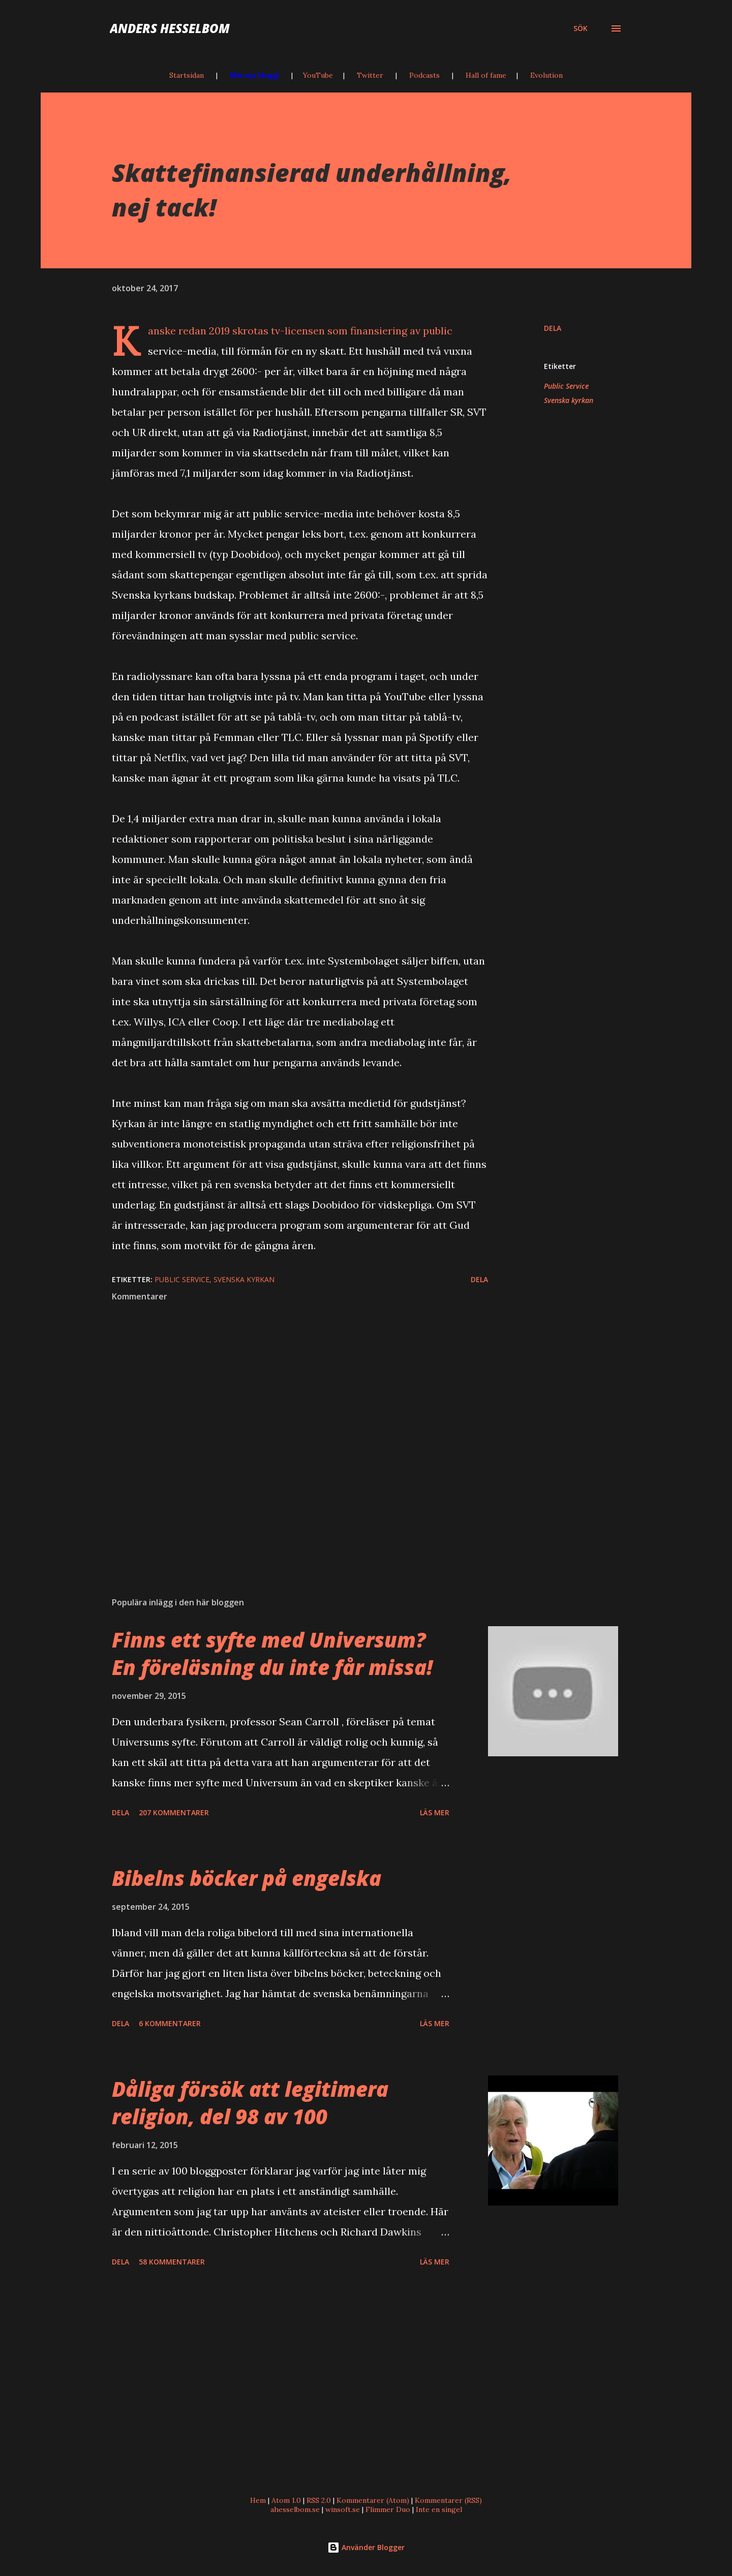  Describe the element at coordinates (286, 2500) in the screenshot. I see `Atom 1.0` at that location.